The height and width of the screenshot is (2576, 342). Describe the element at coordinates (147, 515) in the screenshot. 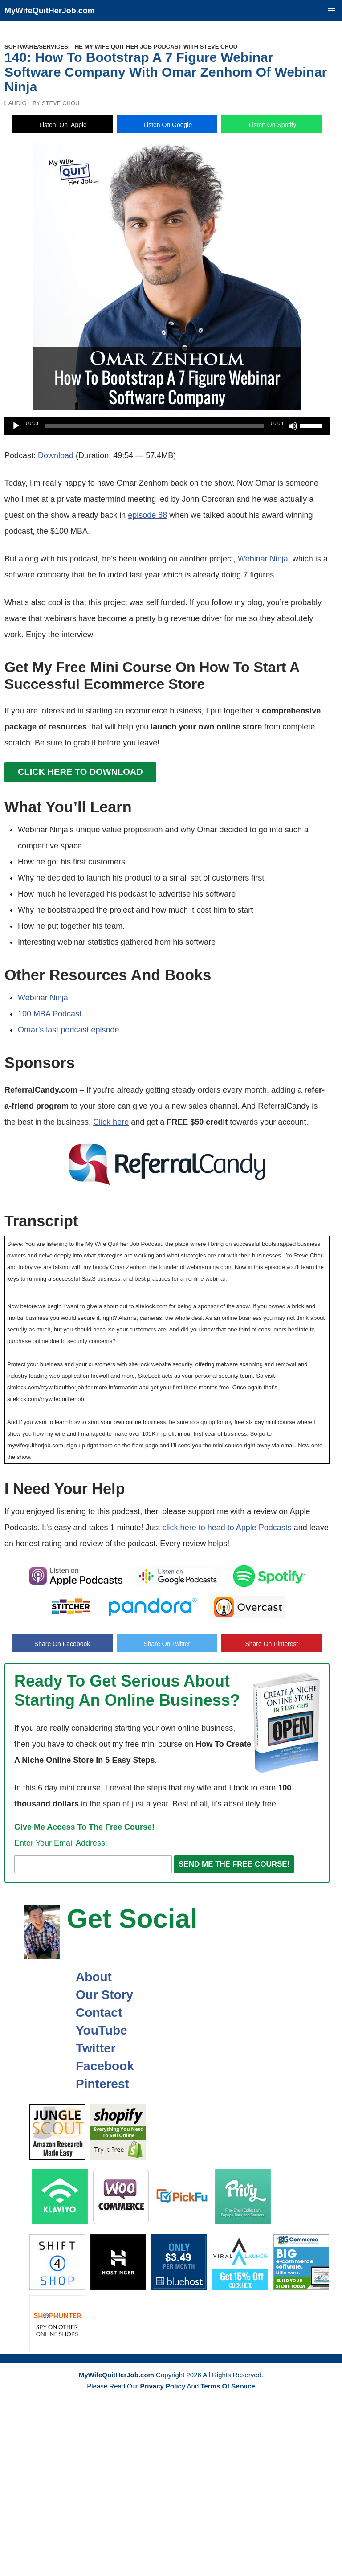

I see `episode 88` at that location.